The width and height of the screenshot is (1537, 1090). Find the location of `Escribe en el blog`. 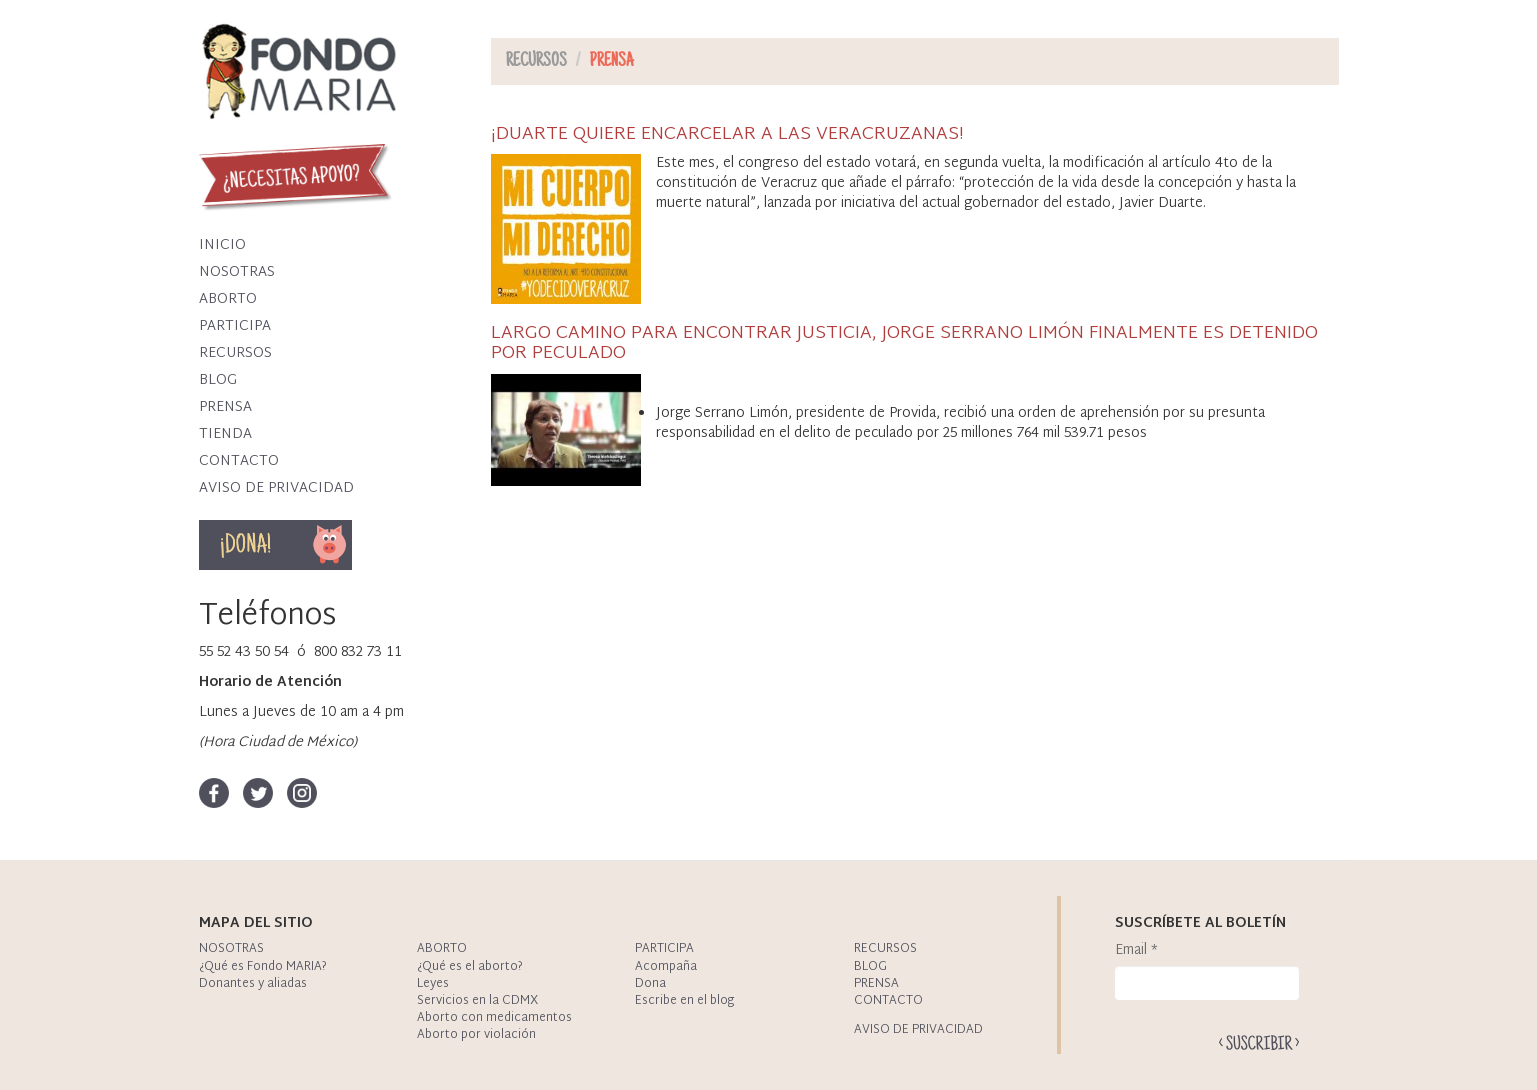

Escribe en el blog is located at coordinates (684, 1001).